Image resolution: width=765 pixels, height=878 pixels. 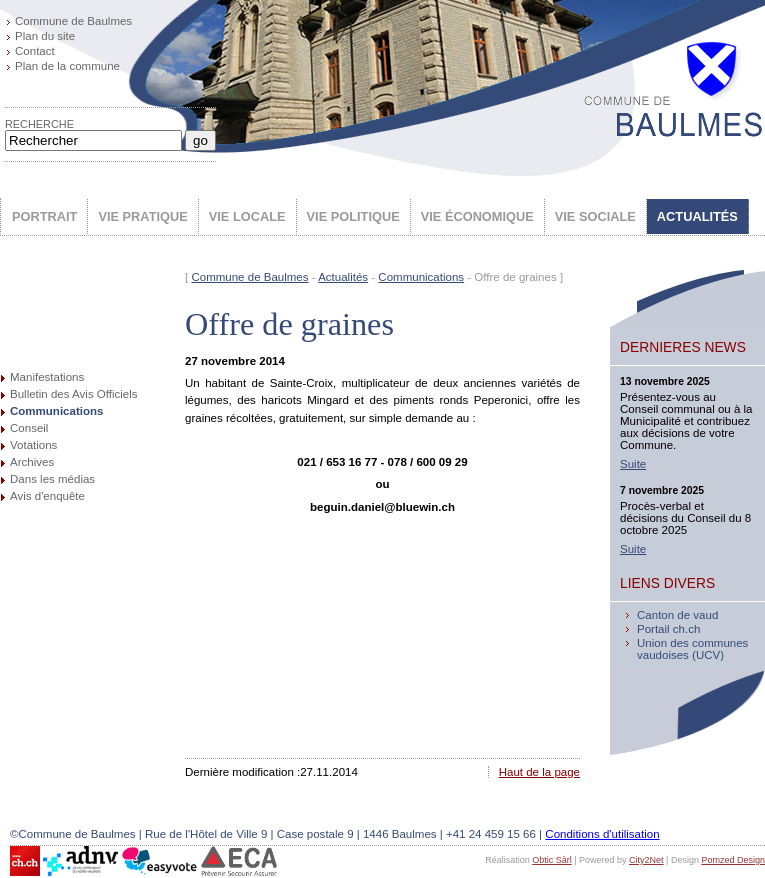 What do you see at coordinates (74, 394) in the screenshot?
I see `Bulletin des Avis Officiels` at bounding box center [74, 394].